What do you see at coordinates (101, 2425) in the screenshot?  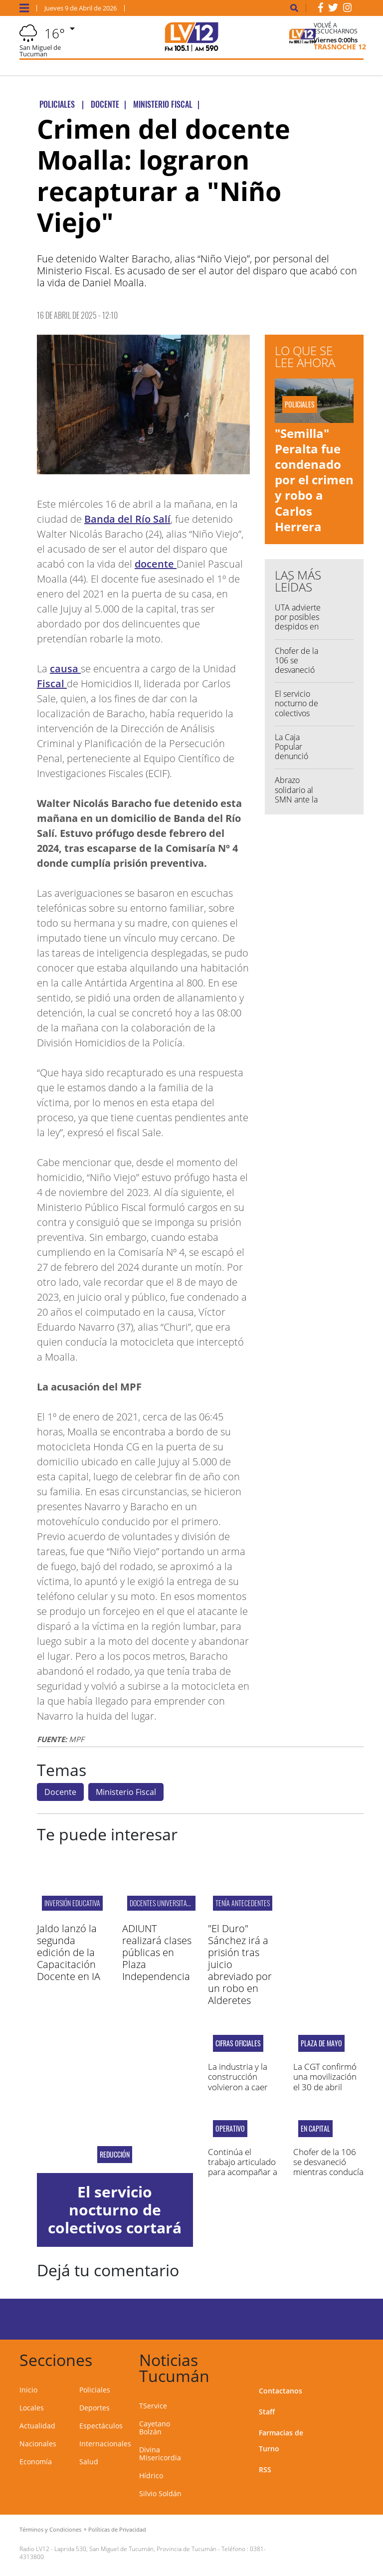 I see `Espectáculos` at bounding box center [101, 2425].